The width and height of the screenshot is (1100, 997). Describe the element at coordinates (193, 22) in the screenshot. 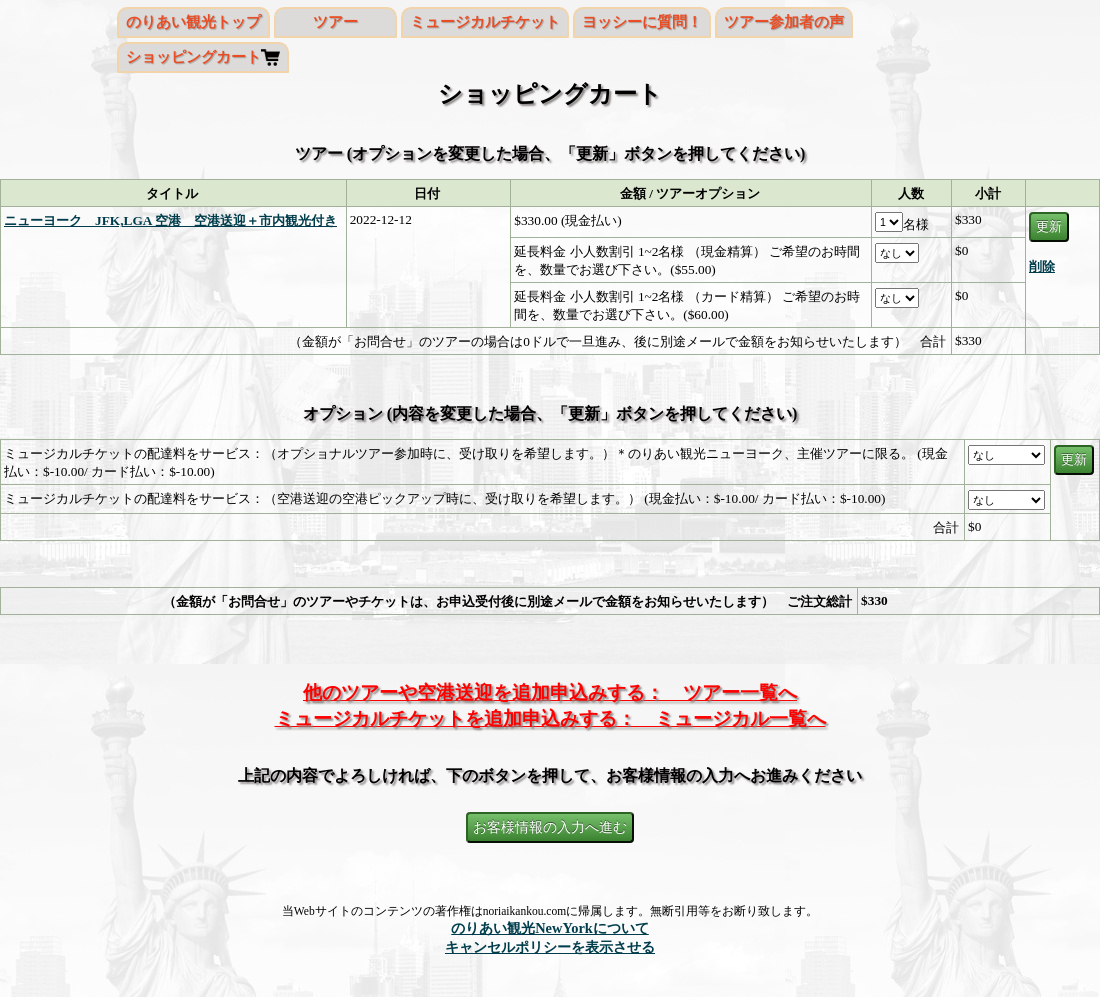

I see `のりあい観光トップ` at that location.